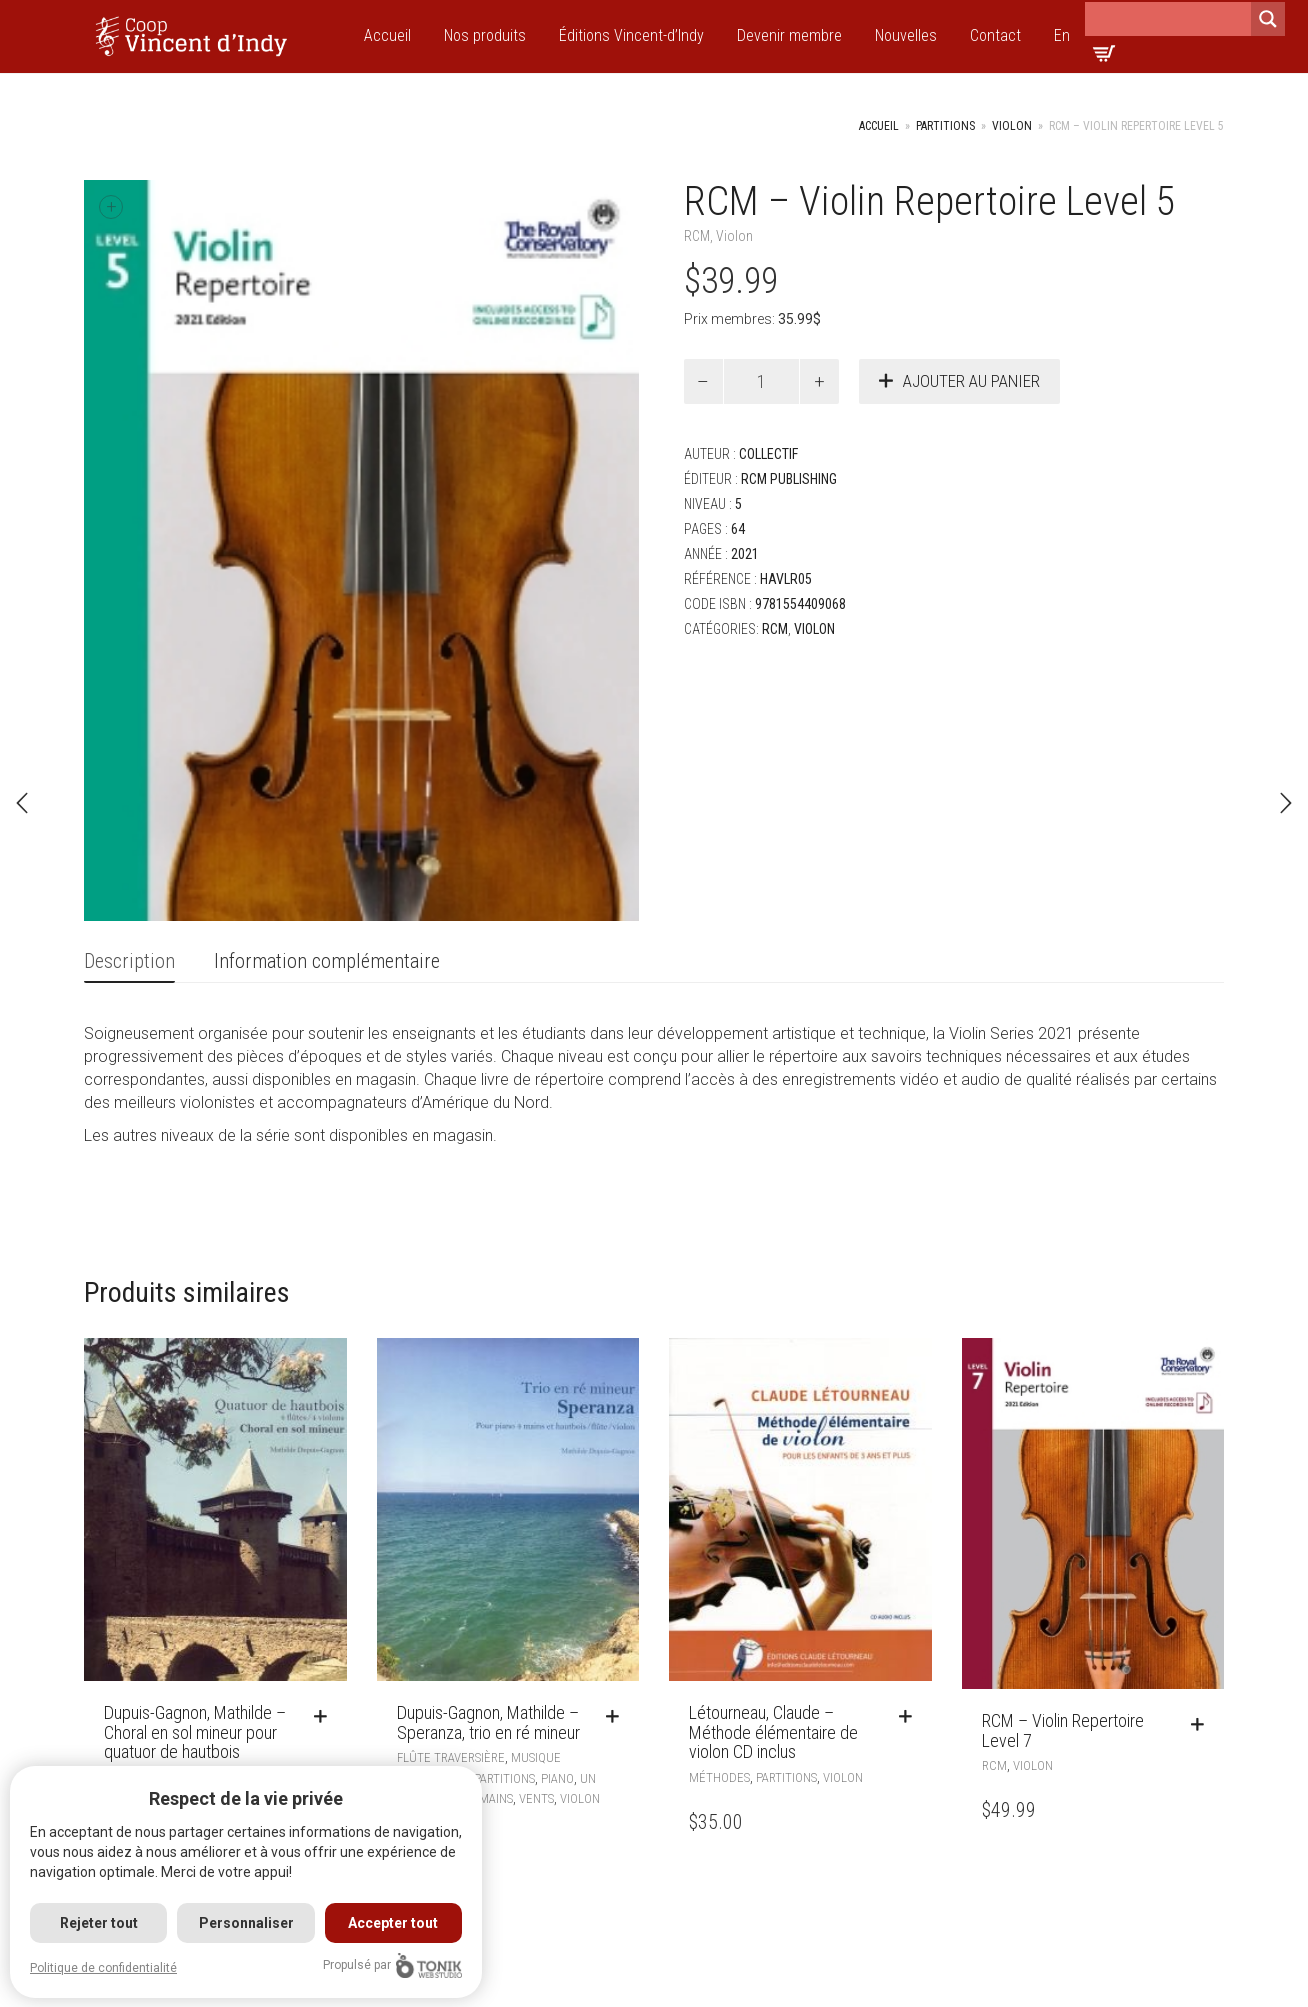 Image resolution: width=1308 pixels, height=2007 pixels. What do you see at coordinates (906, 35) in the screenshot?
I see `Nouvelles` at bounding box center [906, 35].